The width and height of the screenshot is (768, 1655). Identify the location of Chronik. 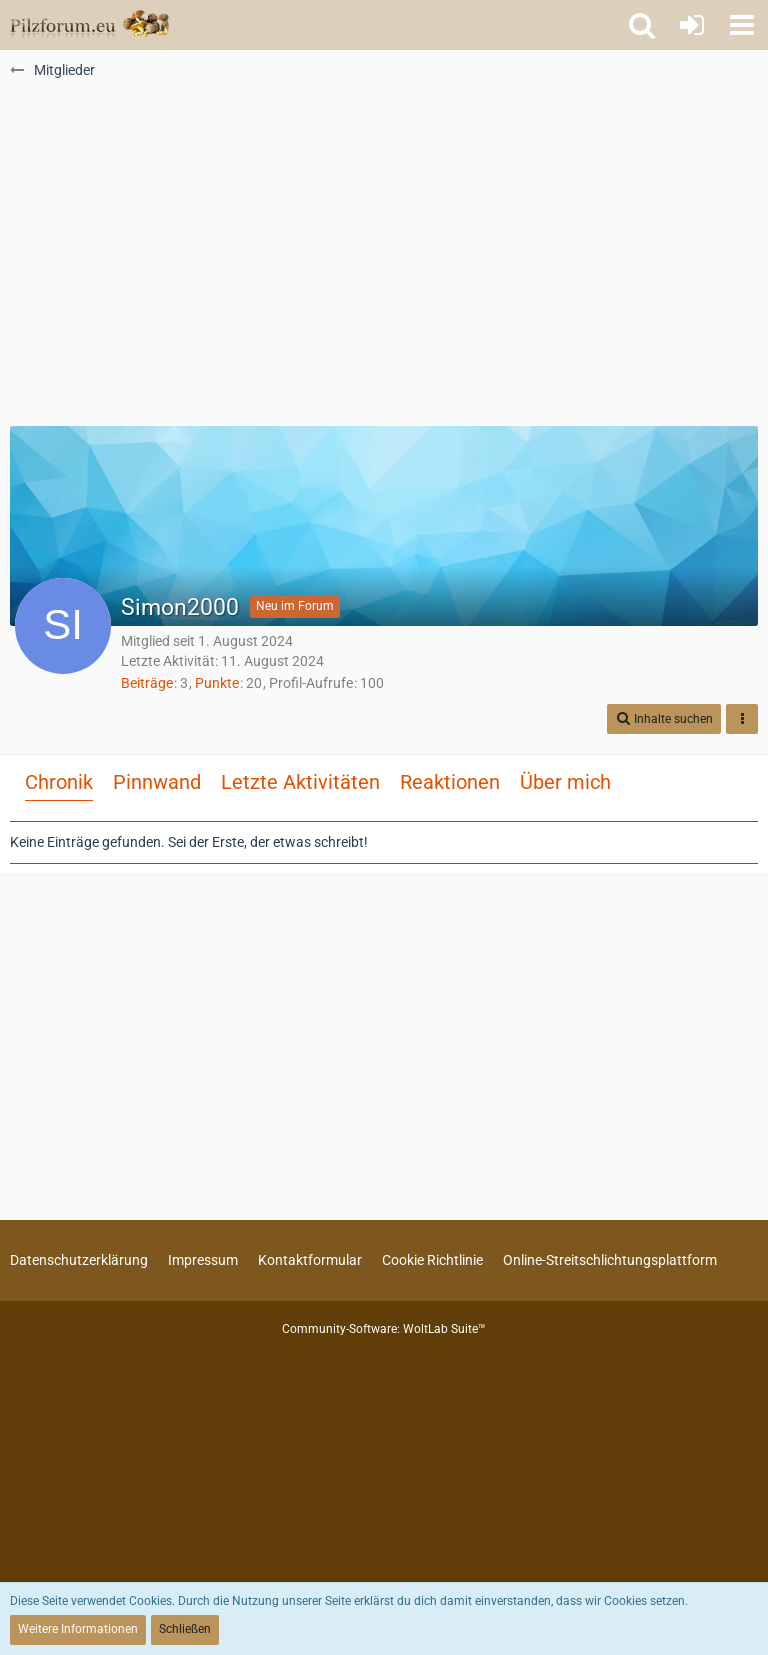
(59, 782).